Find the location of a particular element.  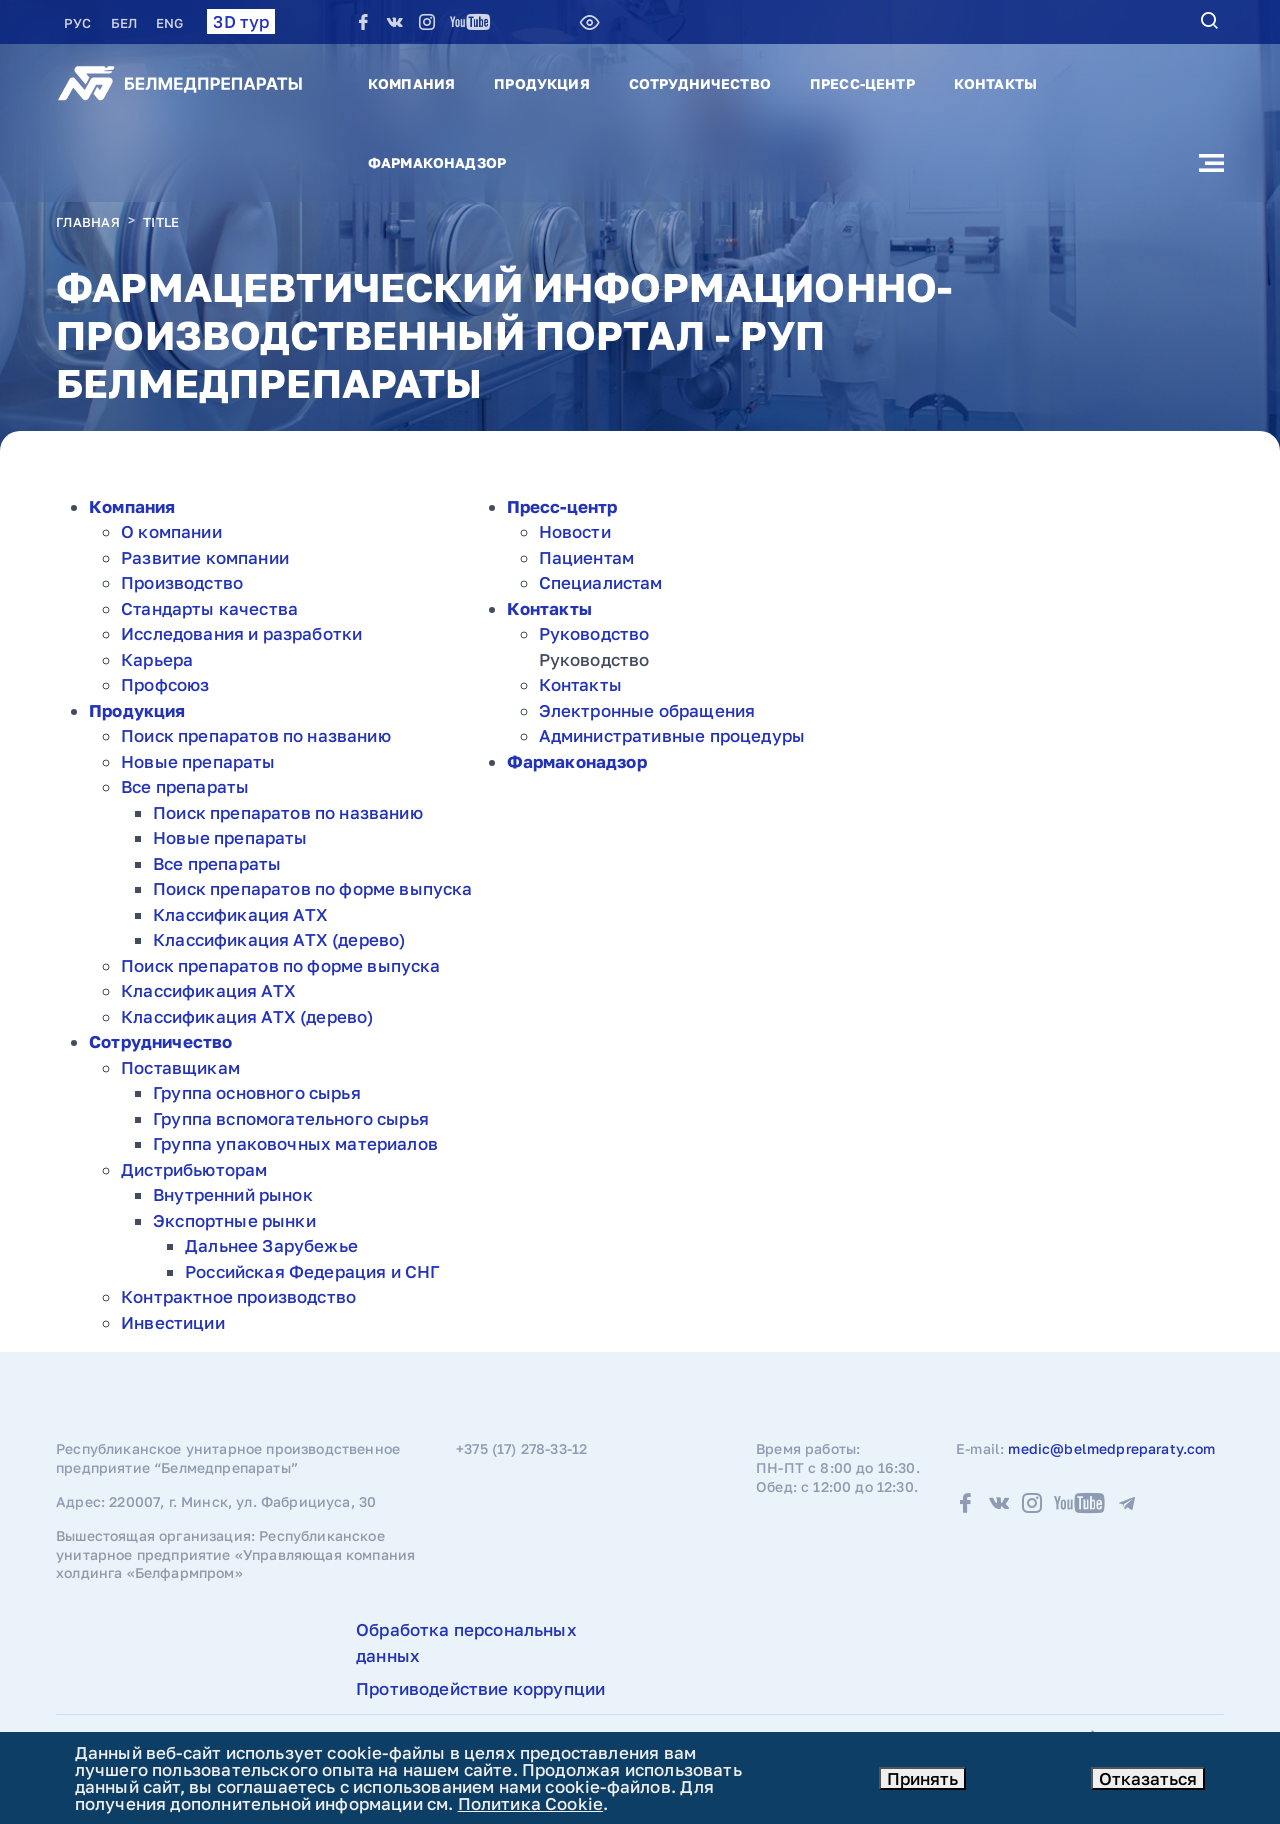

Группа основного сырья is located at coordinates (257, 1092).